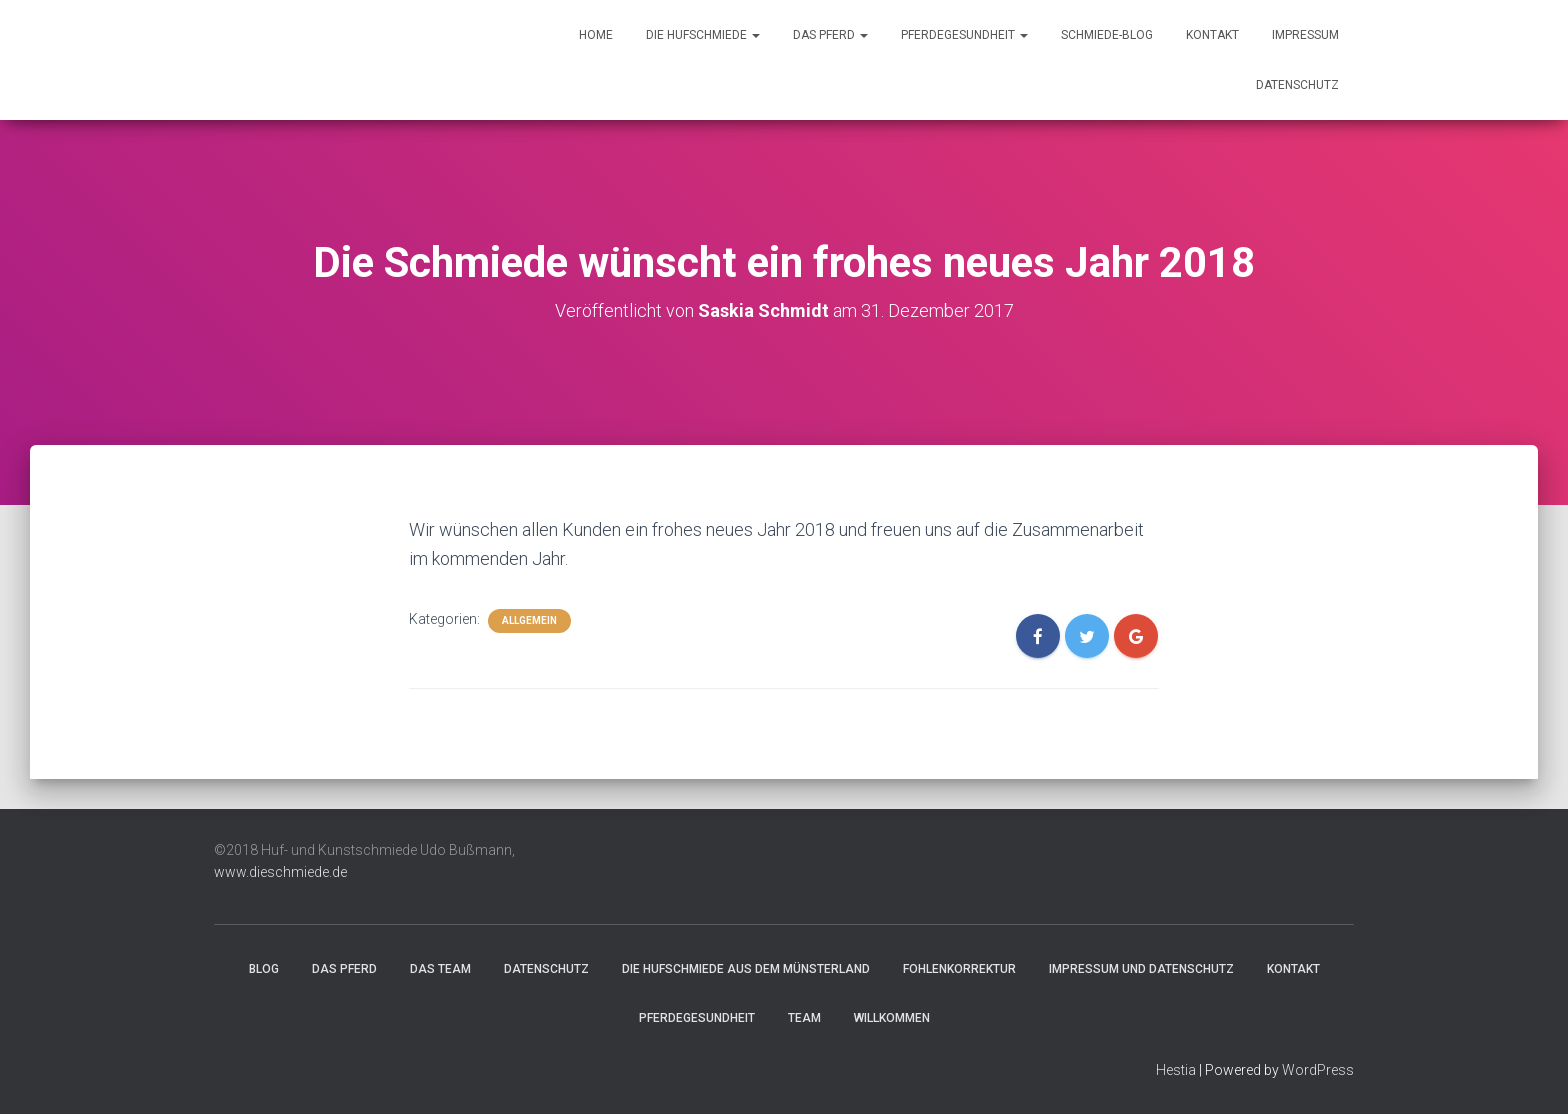  What do you see at coordinates (892, 1018) in the screenshot?
I see `Willkommen` at bounding box center [892, 1018].